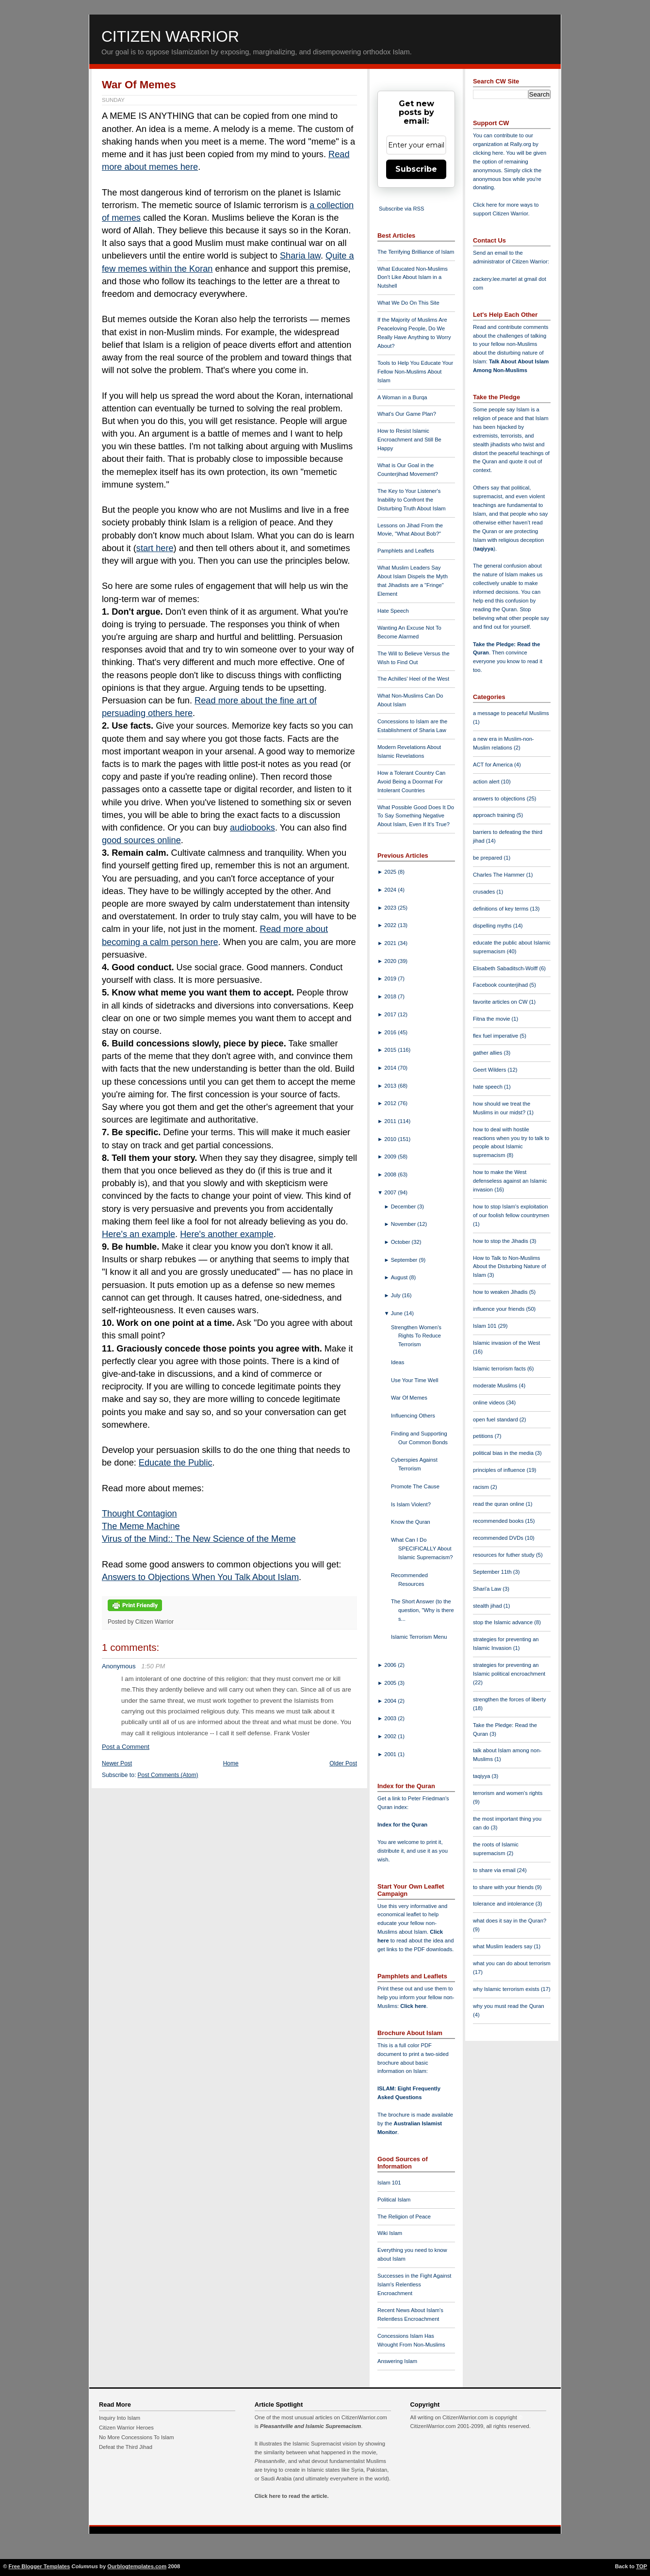 The image size is (650, 2576). Describe the element at coordinates (506, 968) in the screenshot. I see `Elisabeth Sabaditsch-Wolff` at that location.